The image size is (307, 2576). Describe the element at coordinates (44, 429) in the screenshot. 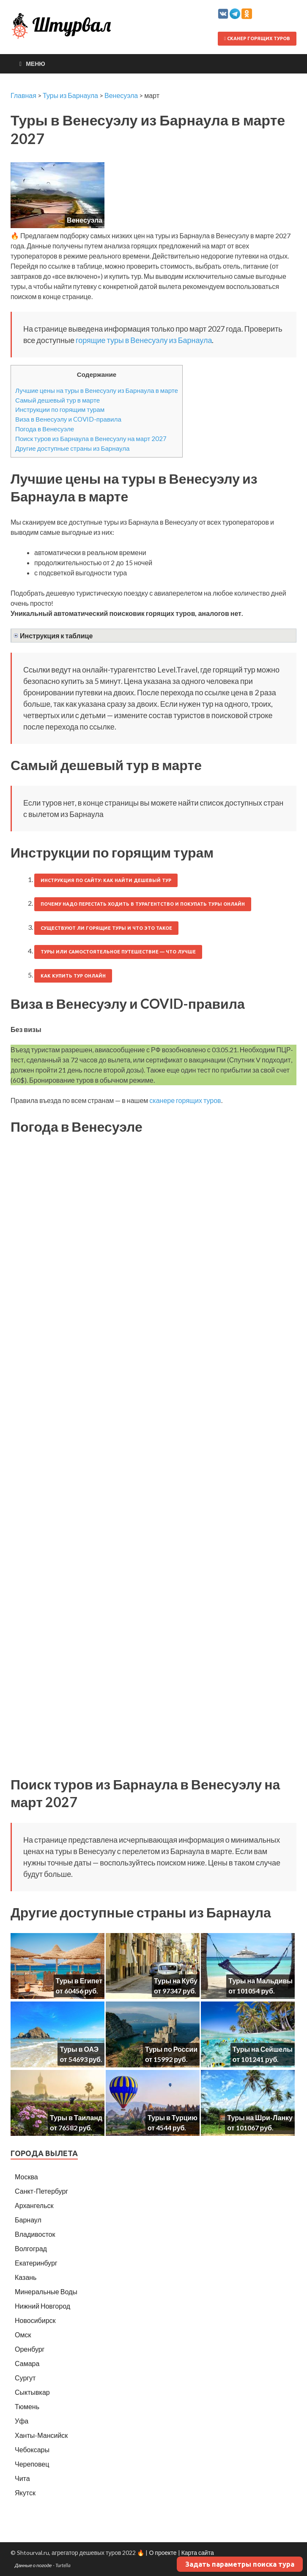

I see `Погода в Венесуэле` at that location.